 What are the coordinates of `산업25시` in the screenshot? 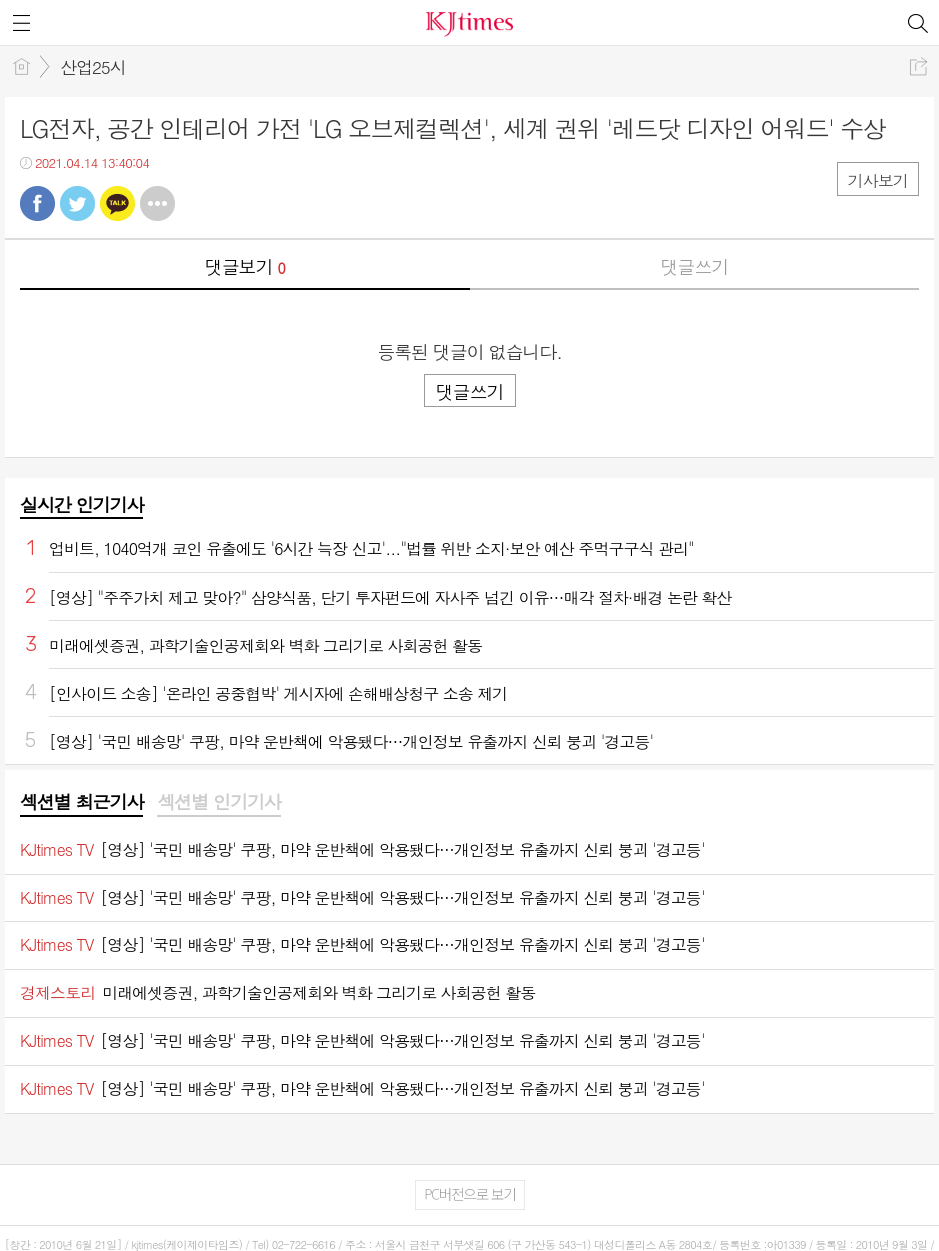 It's located at (93, 67).